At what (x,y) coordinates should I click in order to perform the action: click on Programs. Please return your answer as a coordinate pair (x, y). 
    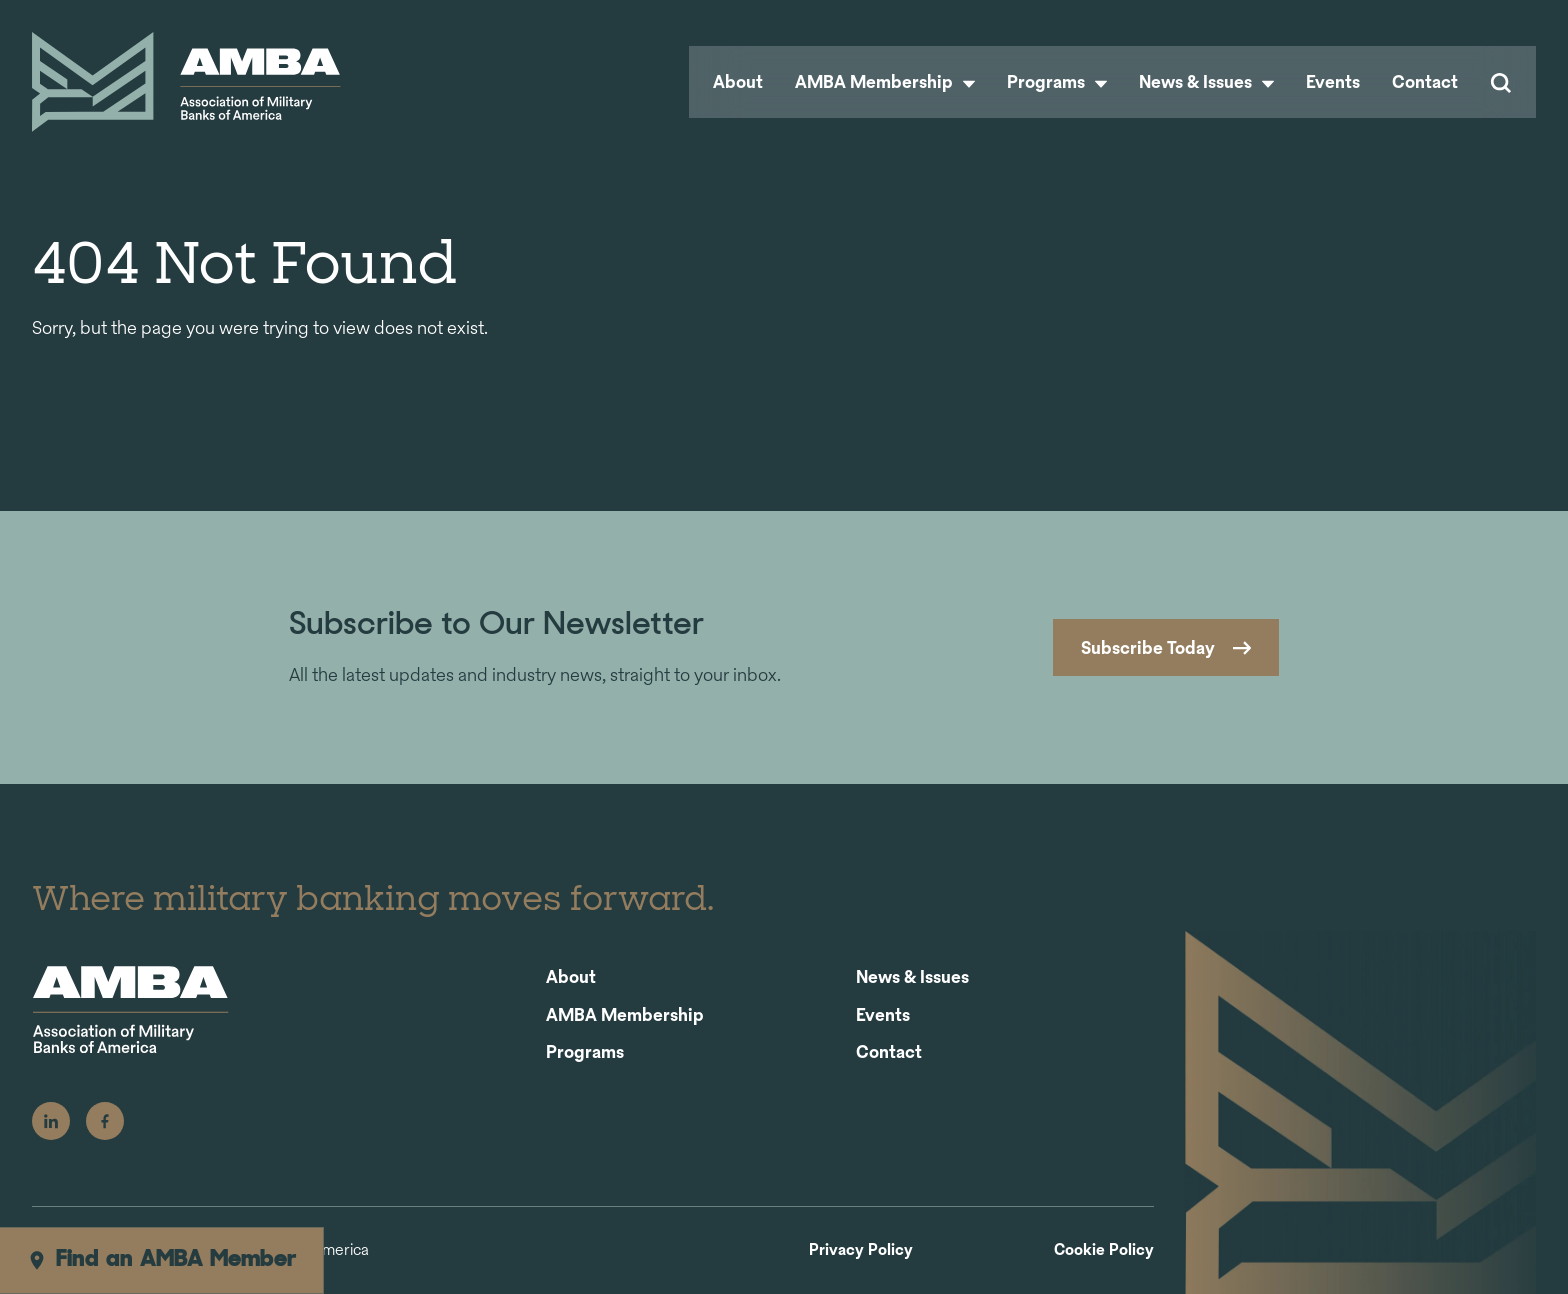
    Looking at the image, I should click on (1057, 81).